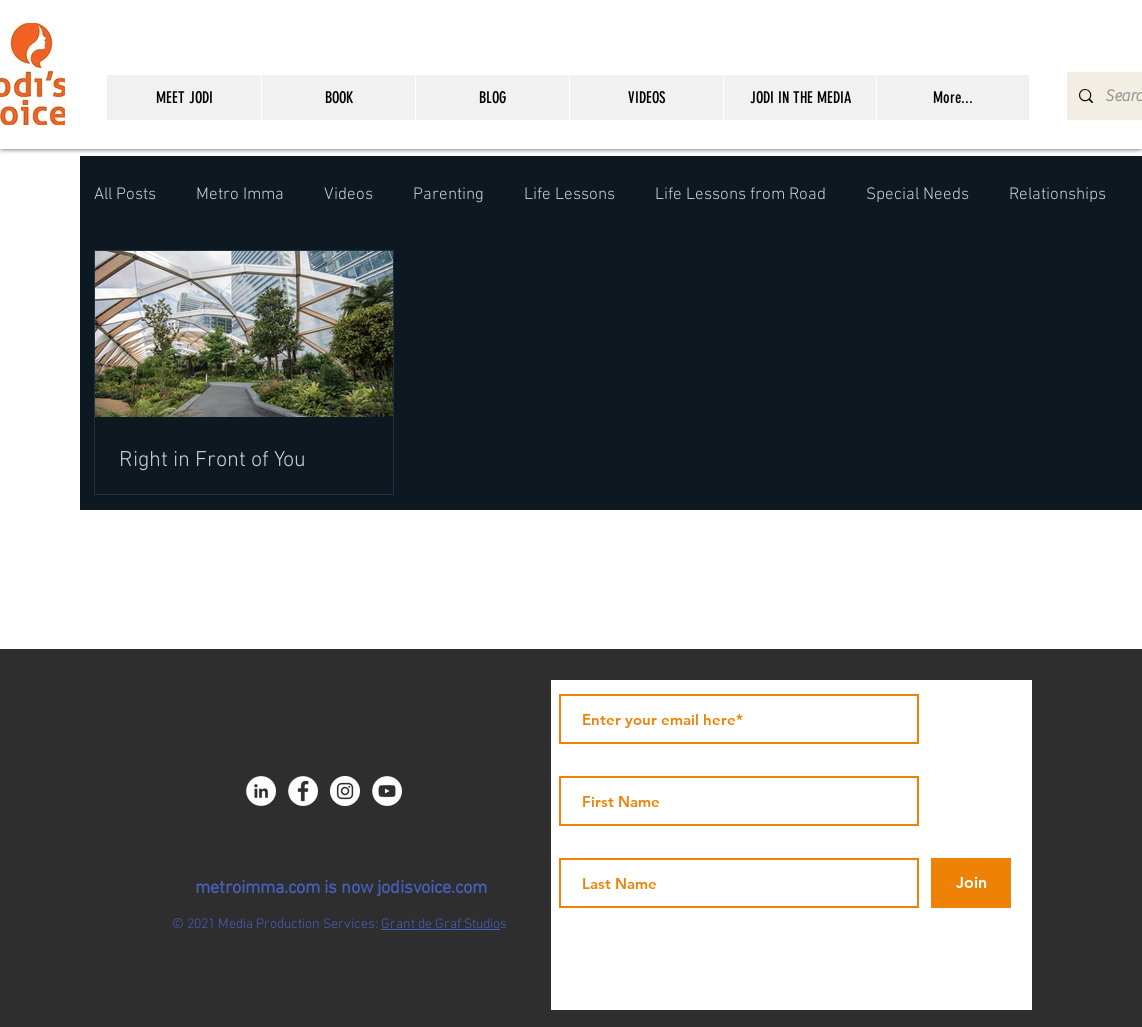  Describe the element at coordinates (125, 195) in the screenshot. I see `All Posts` at that location.